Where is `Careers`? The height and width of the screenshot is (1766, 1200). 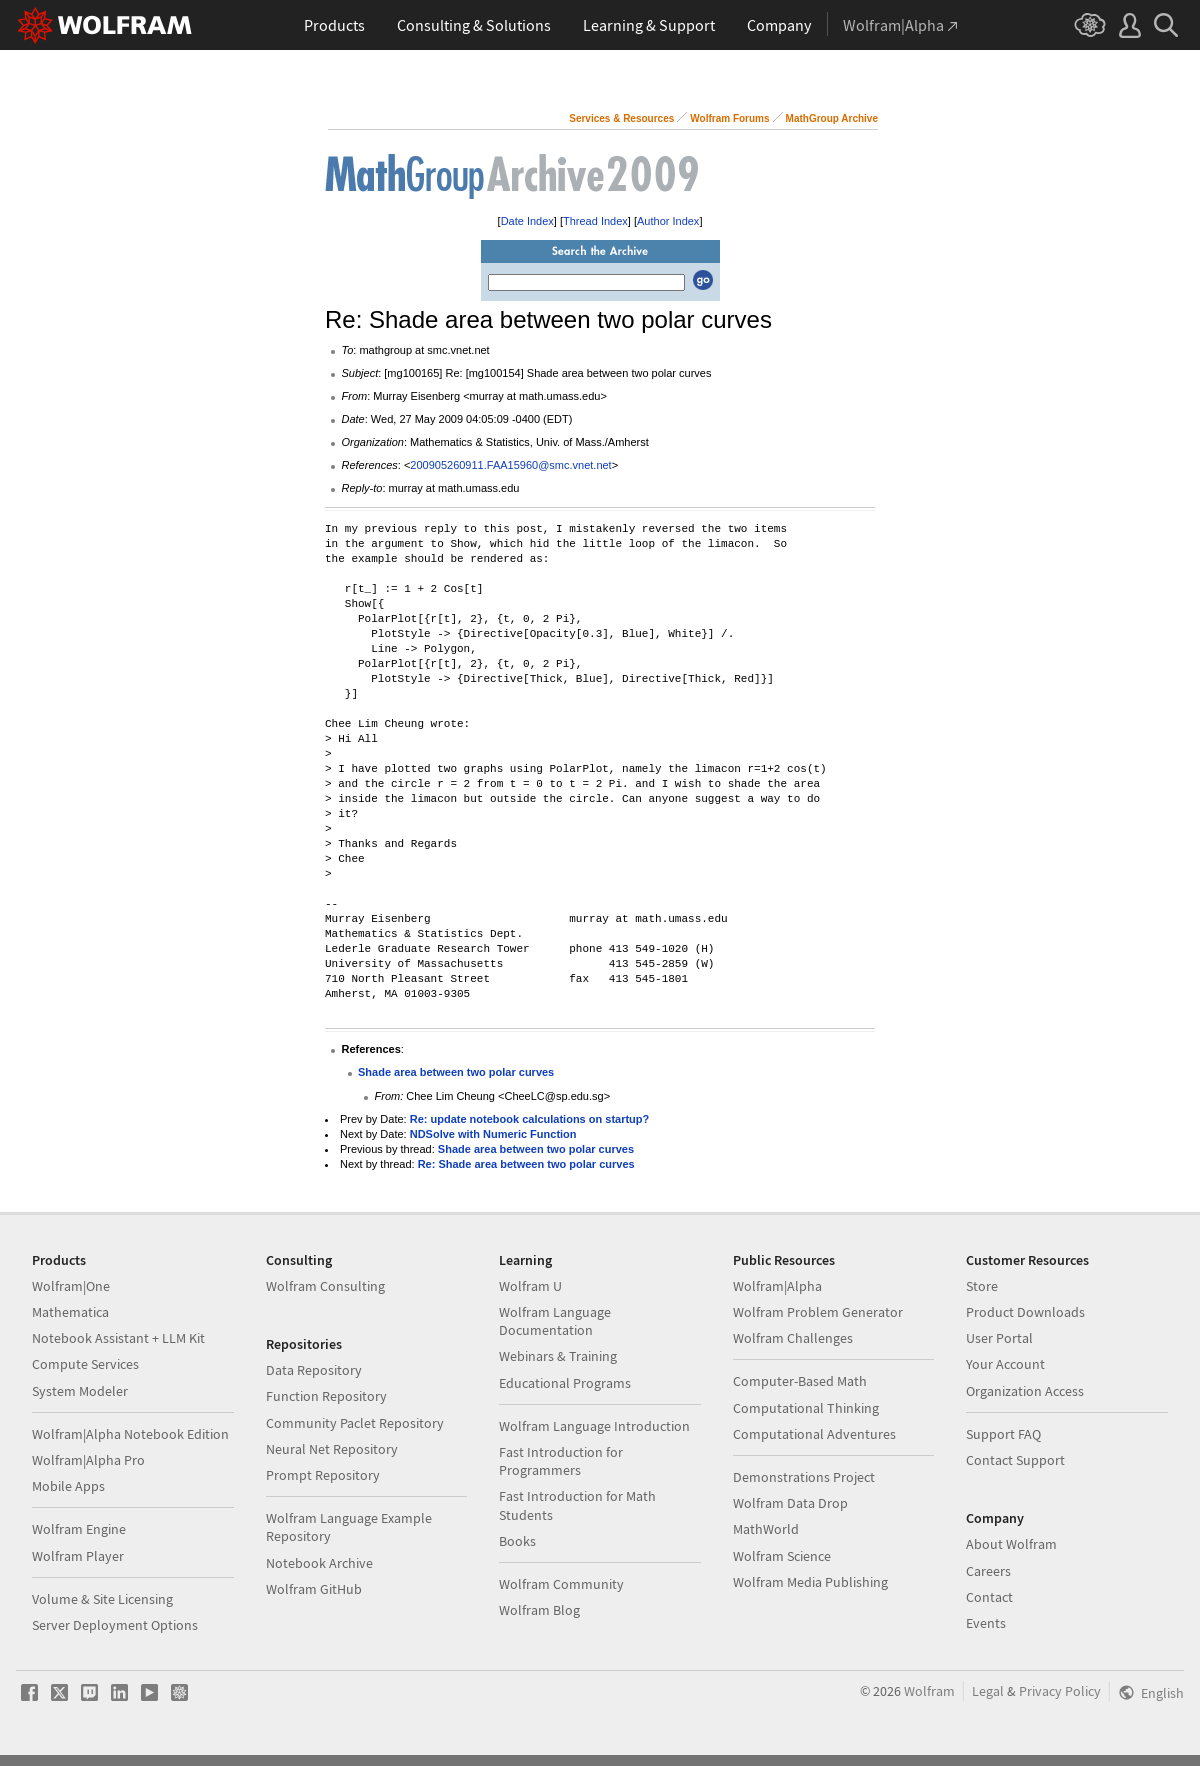 Careers is located at coordinates (988, 1571).